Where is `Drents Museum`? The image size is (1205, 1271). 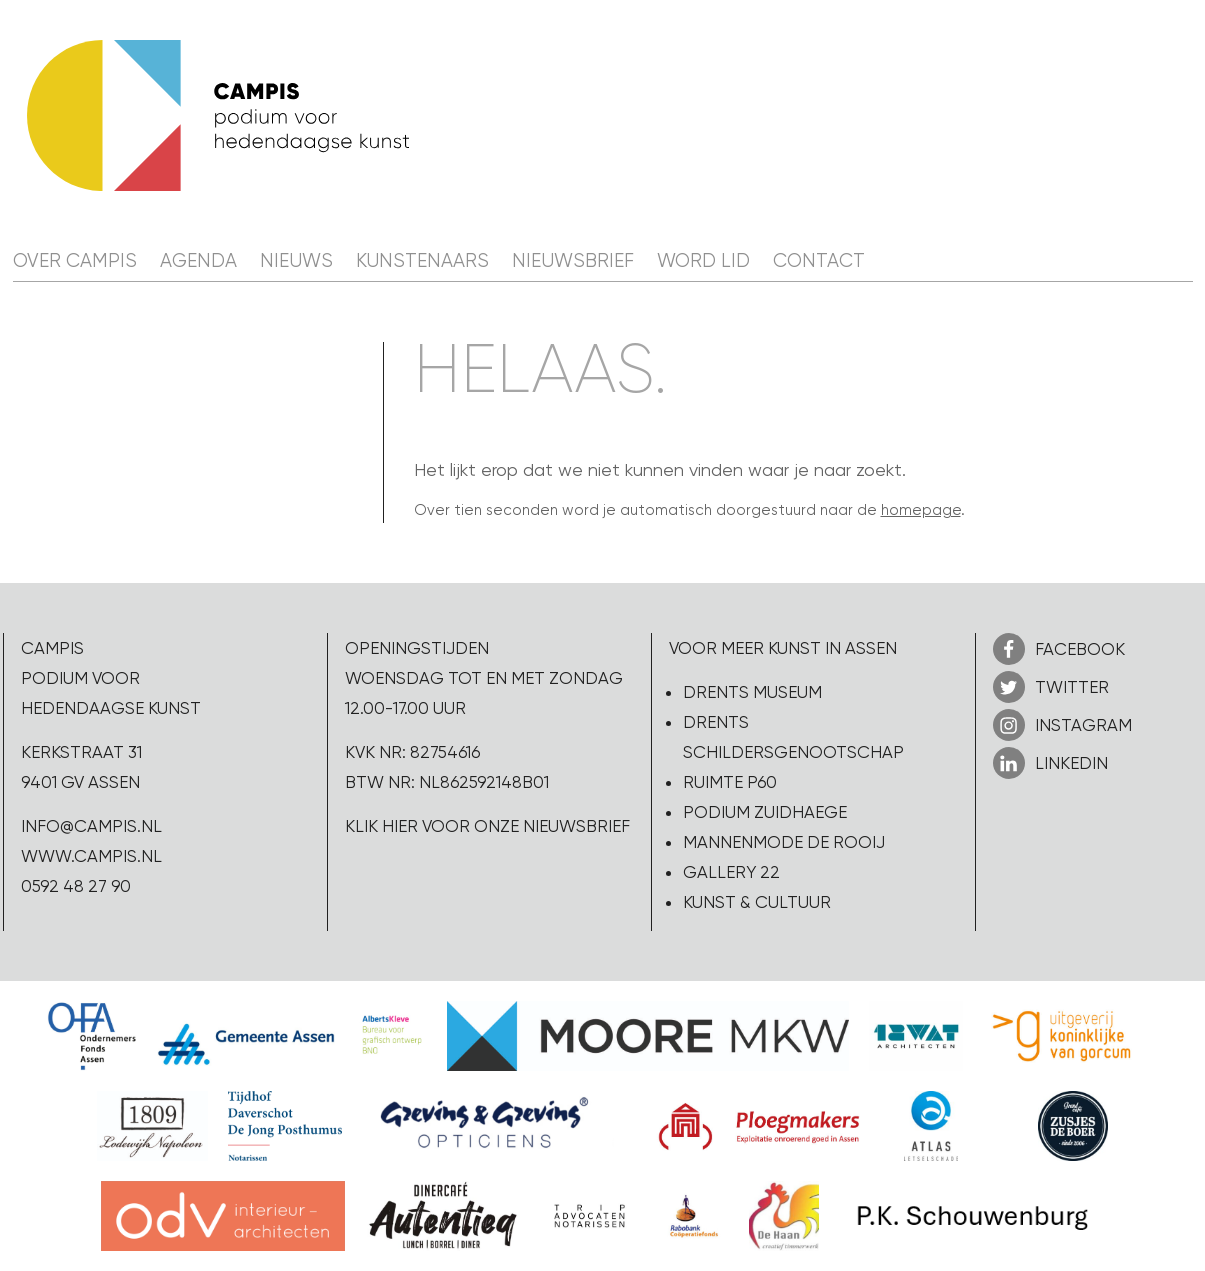 Drents Museum is located at coordinates (752, 692).